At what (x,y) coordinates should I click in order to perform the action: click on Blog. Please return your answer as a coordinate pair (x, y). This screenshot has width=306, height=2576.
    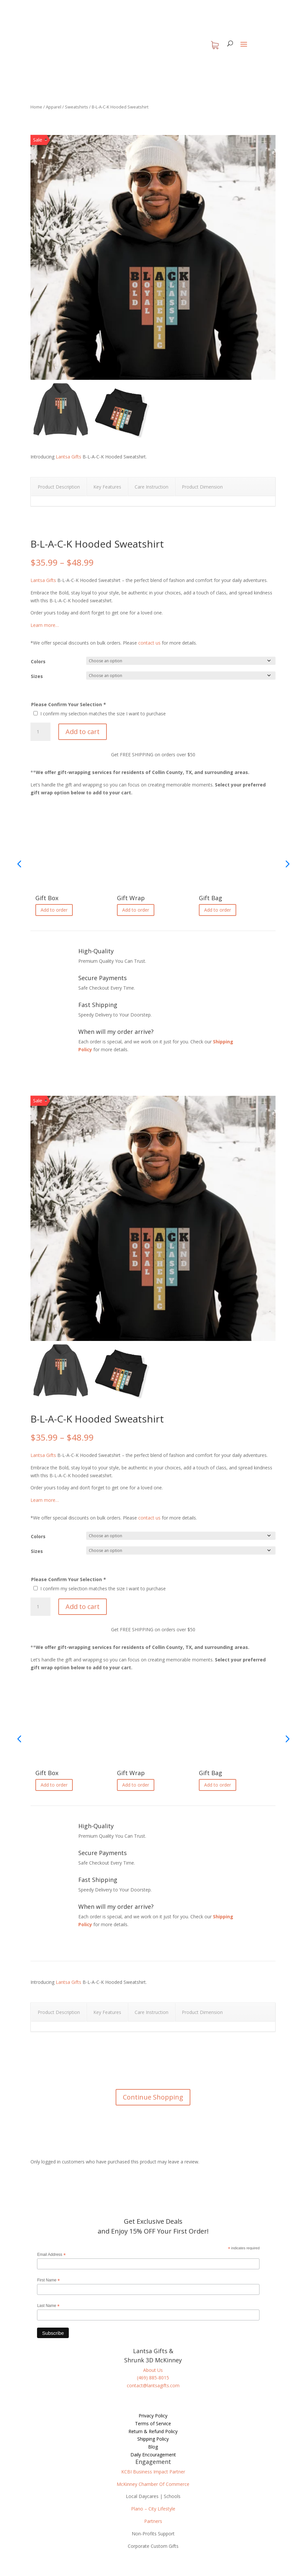
    Looking at the image, I should click on (153, 2447).